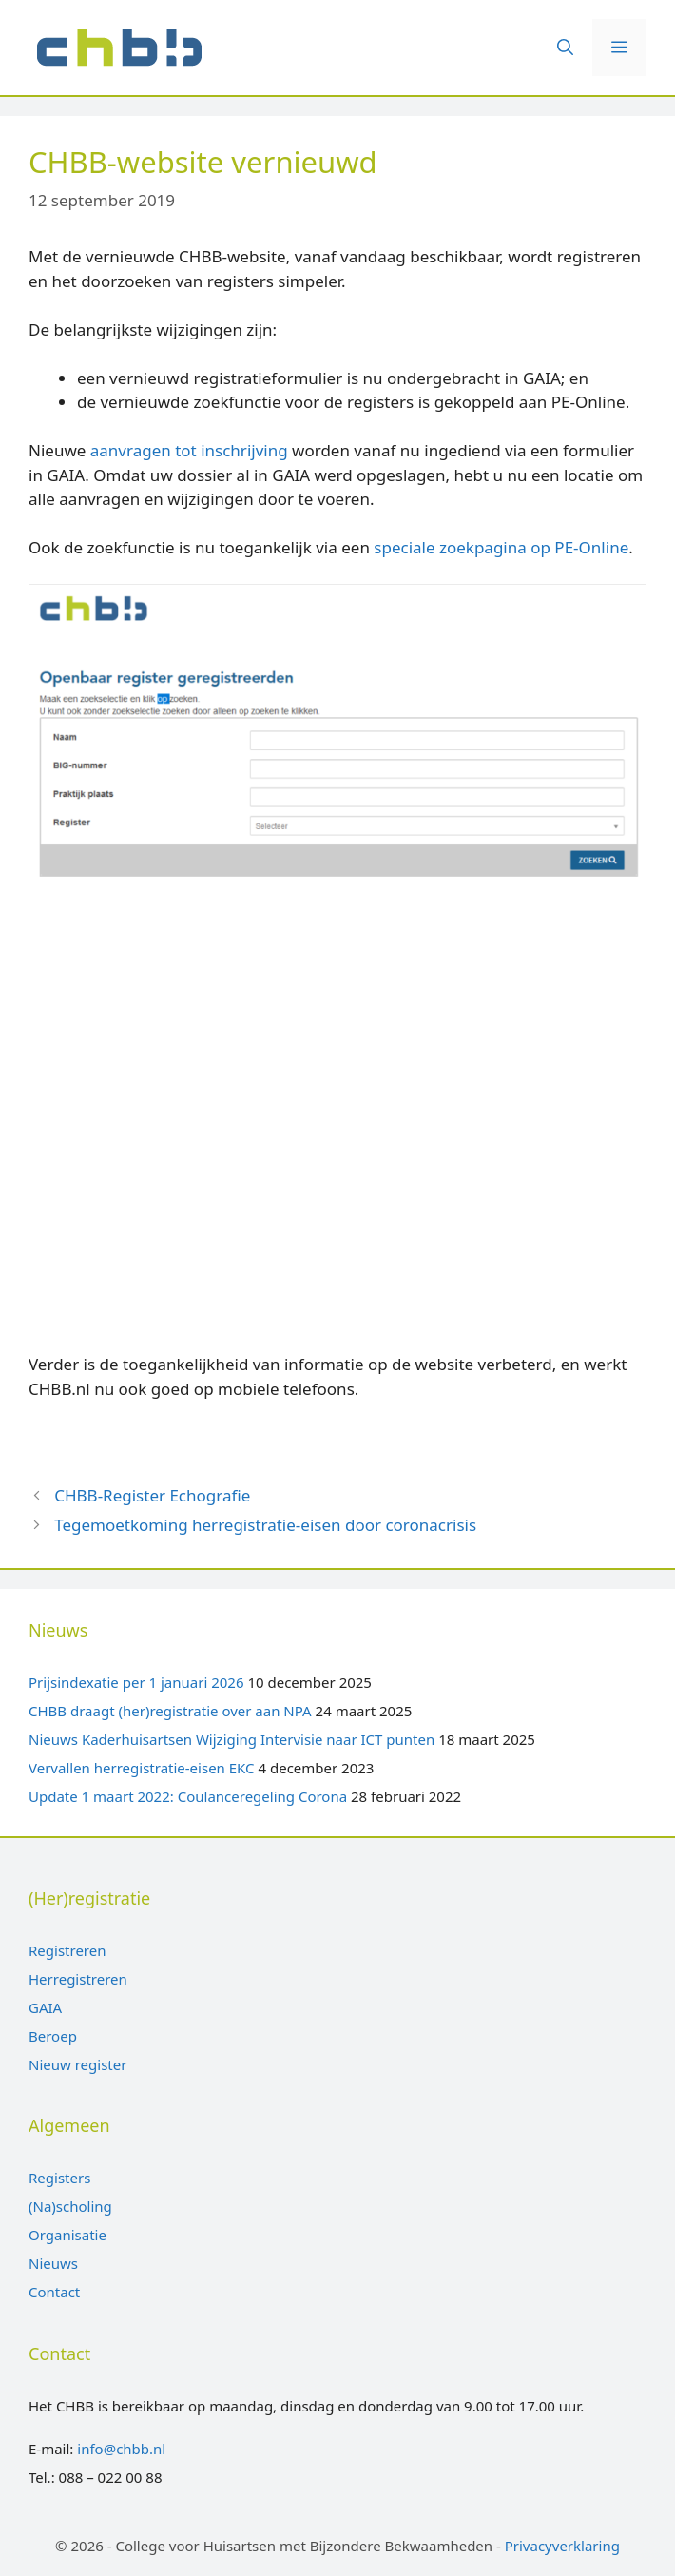  I want to click on Vervallen herregistratie-eisen EKC, so click(142, 1767).